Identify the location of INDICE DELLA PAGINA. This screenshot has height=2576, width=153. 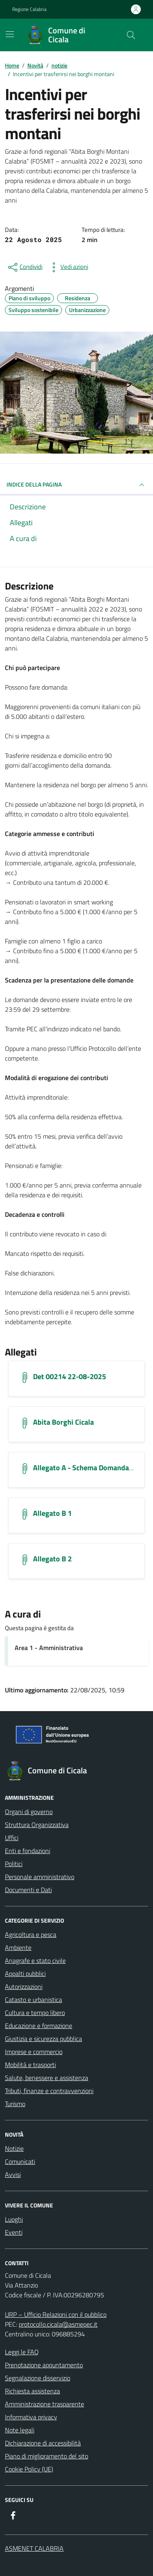
(76, 485).